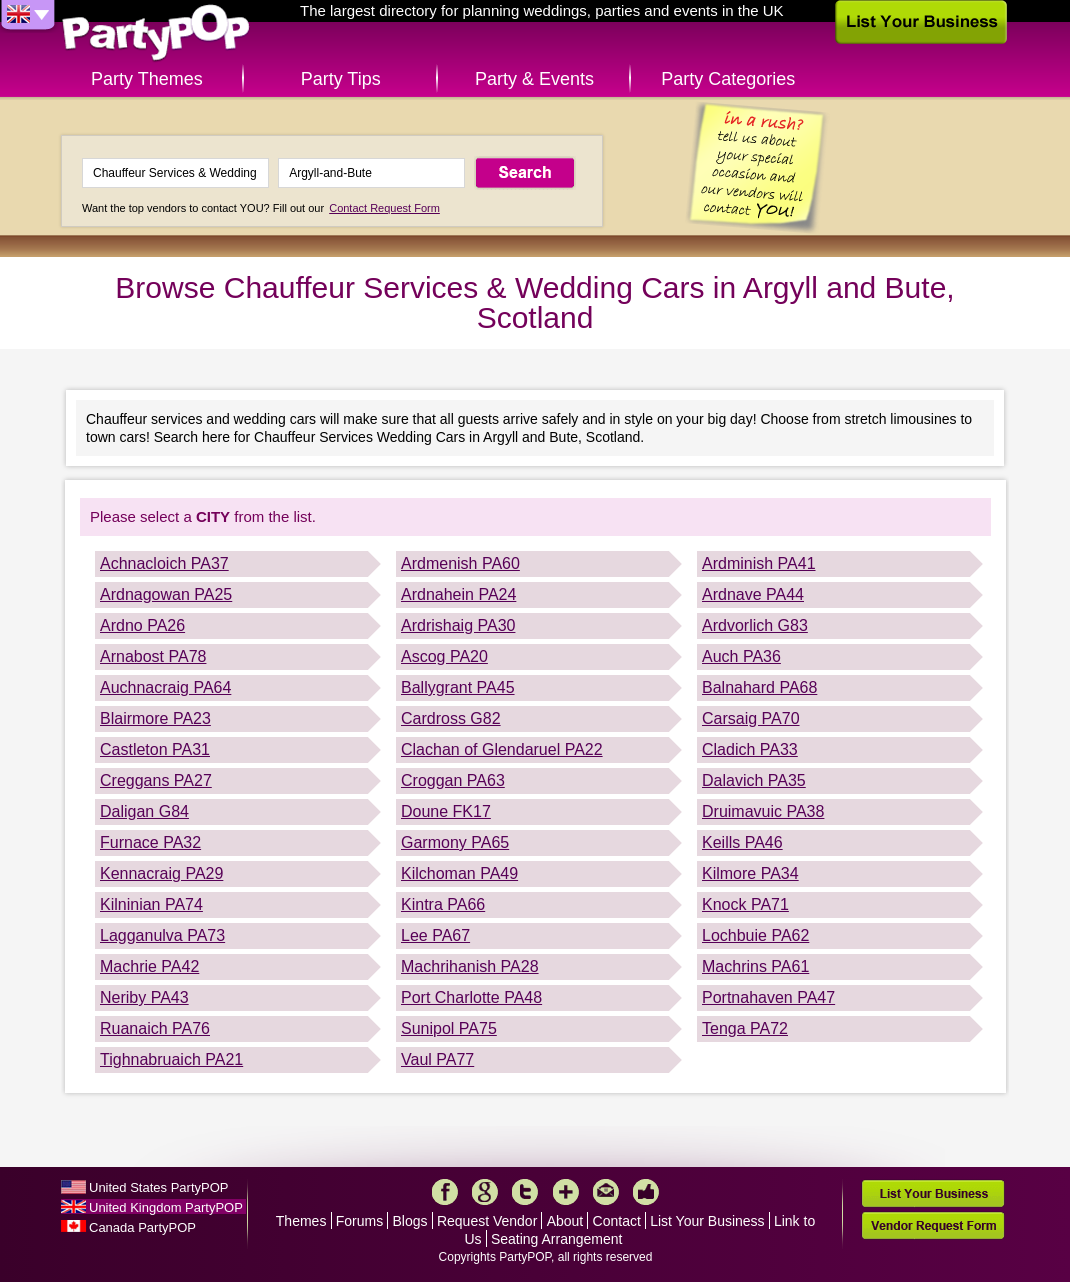  Describe the element at coordinates (741, 656) in the screenshot. I see `Auch PA36` at that location.